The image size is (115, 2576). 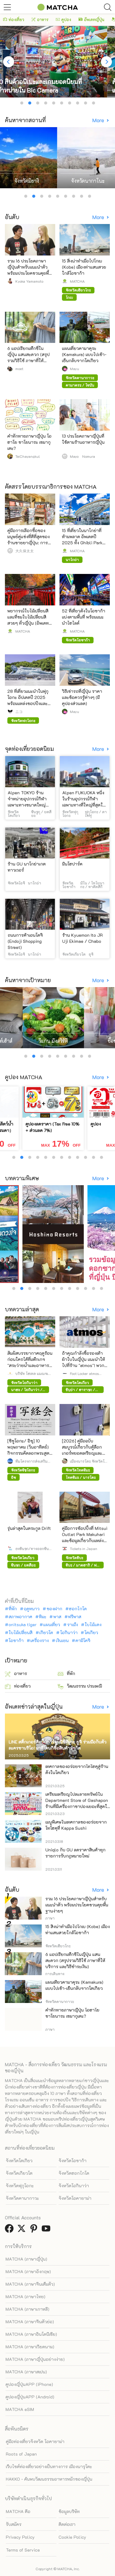 What do you see at coordinates (69, 1632) in the screenshot?
I see `โอกินาว่า` at bounding box center [69, 1632].